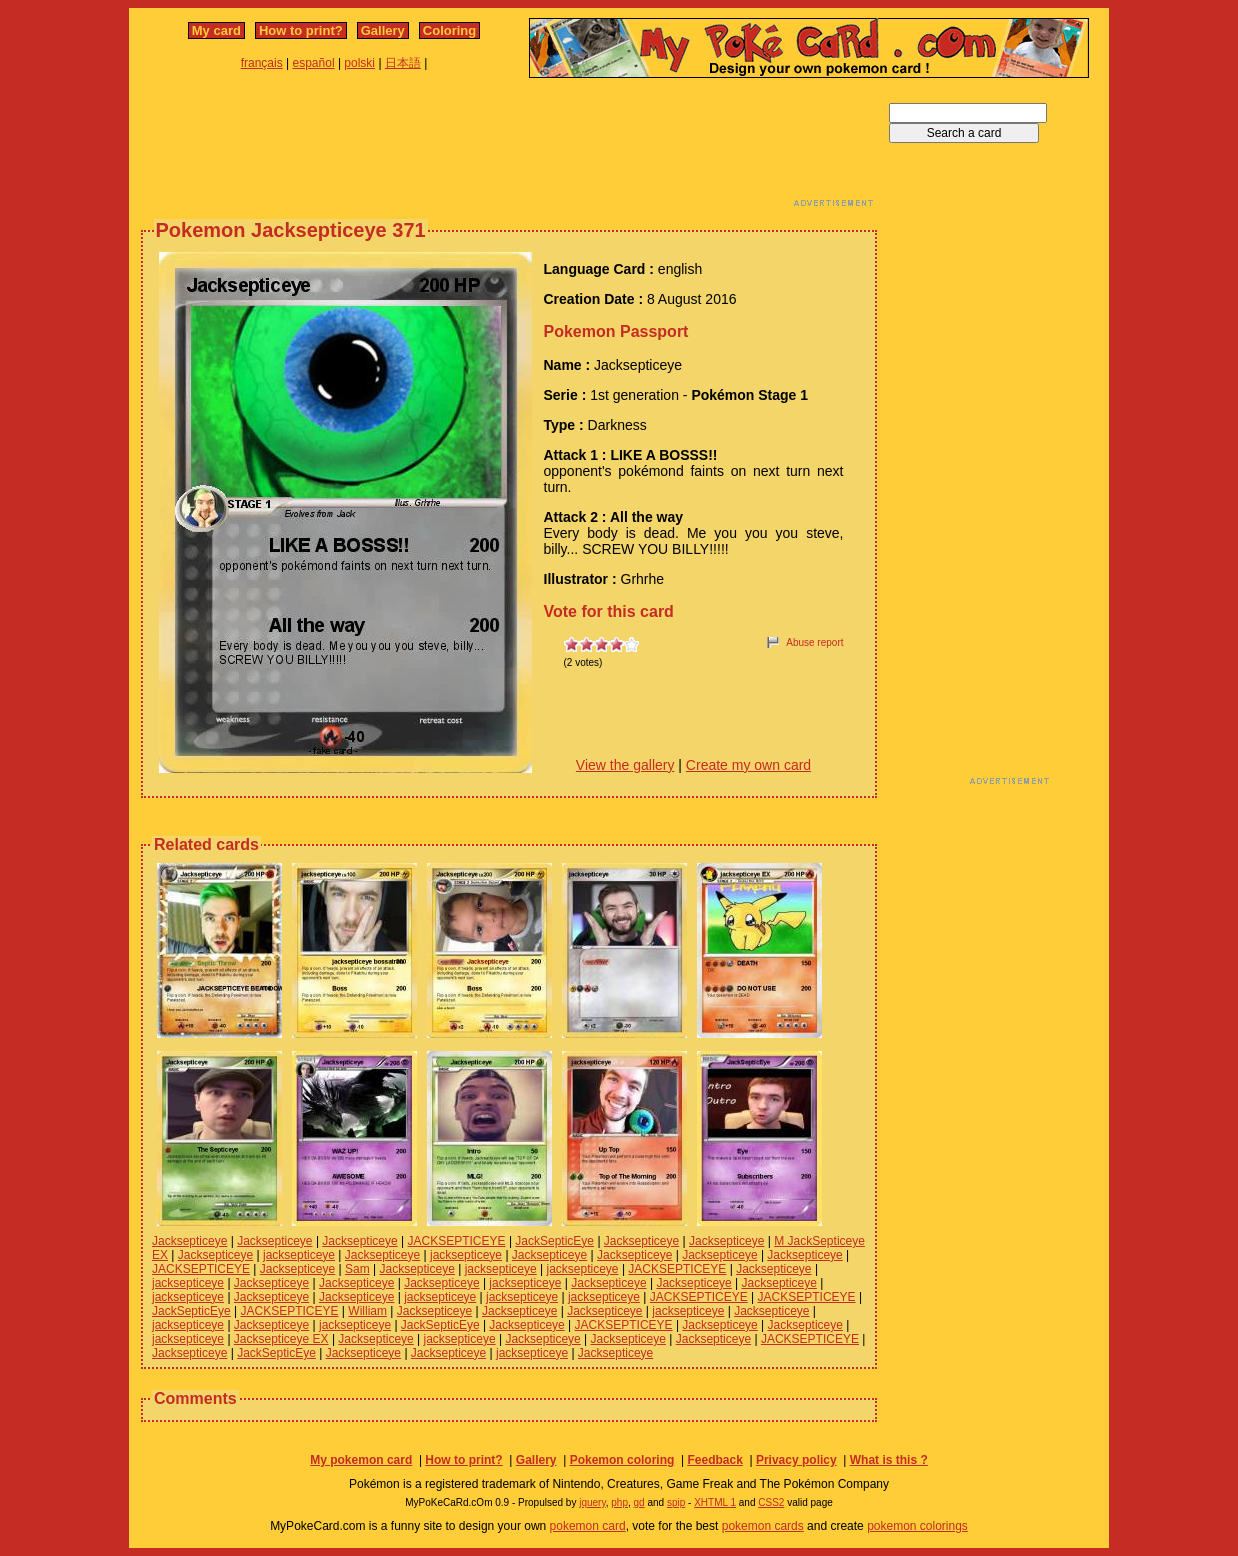 The width and height of the screenshot is (1238, 1556). I want to click on Gallery, so click(383, 30).